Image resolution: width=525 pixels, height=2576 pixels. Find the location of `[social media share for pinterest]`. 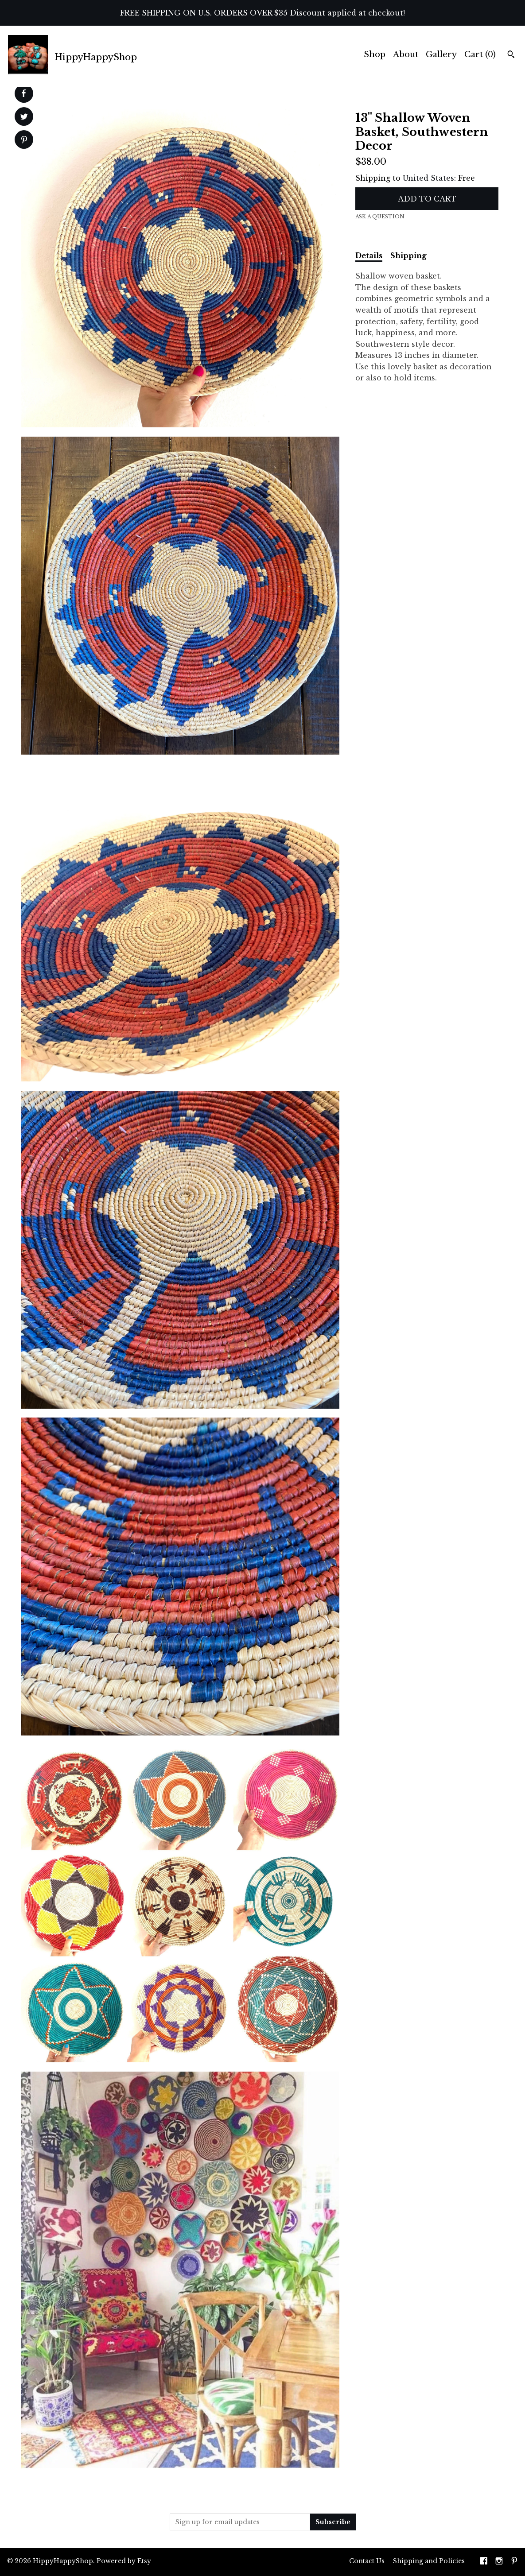

[social media share for pinterest] is located at coordinates (24, 140).